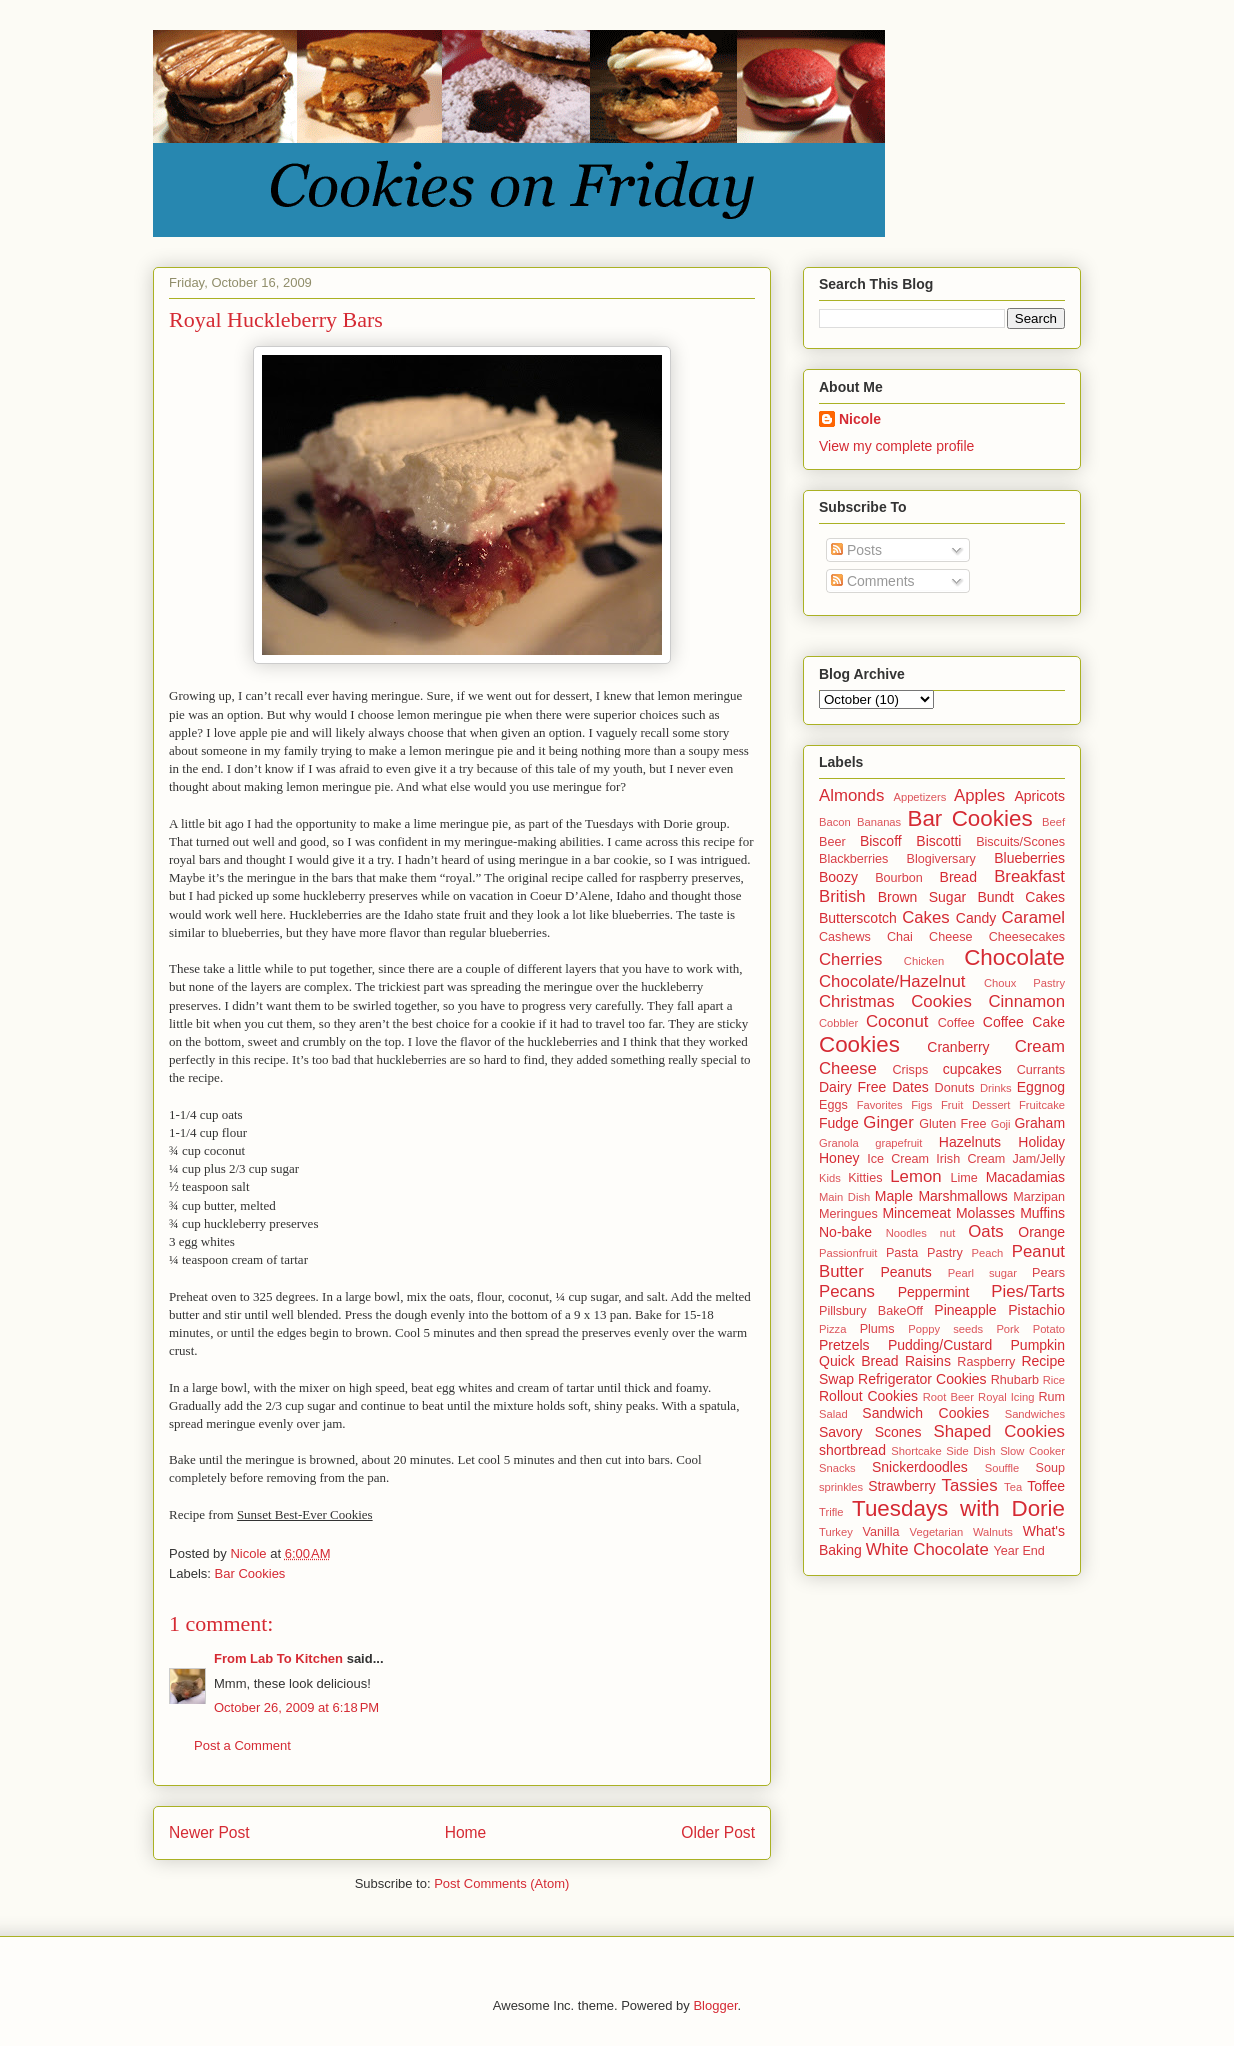 The height and width of the screenshot is (2046, 1234). I want to click on Meringues, so click(848, 1214).